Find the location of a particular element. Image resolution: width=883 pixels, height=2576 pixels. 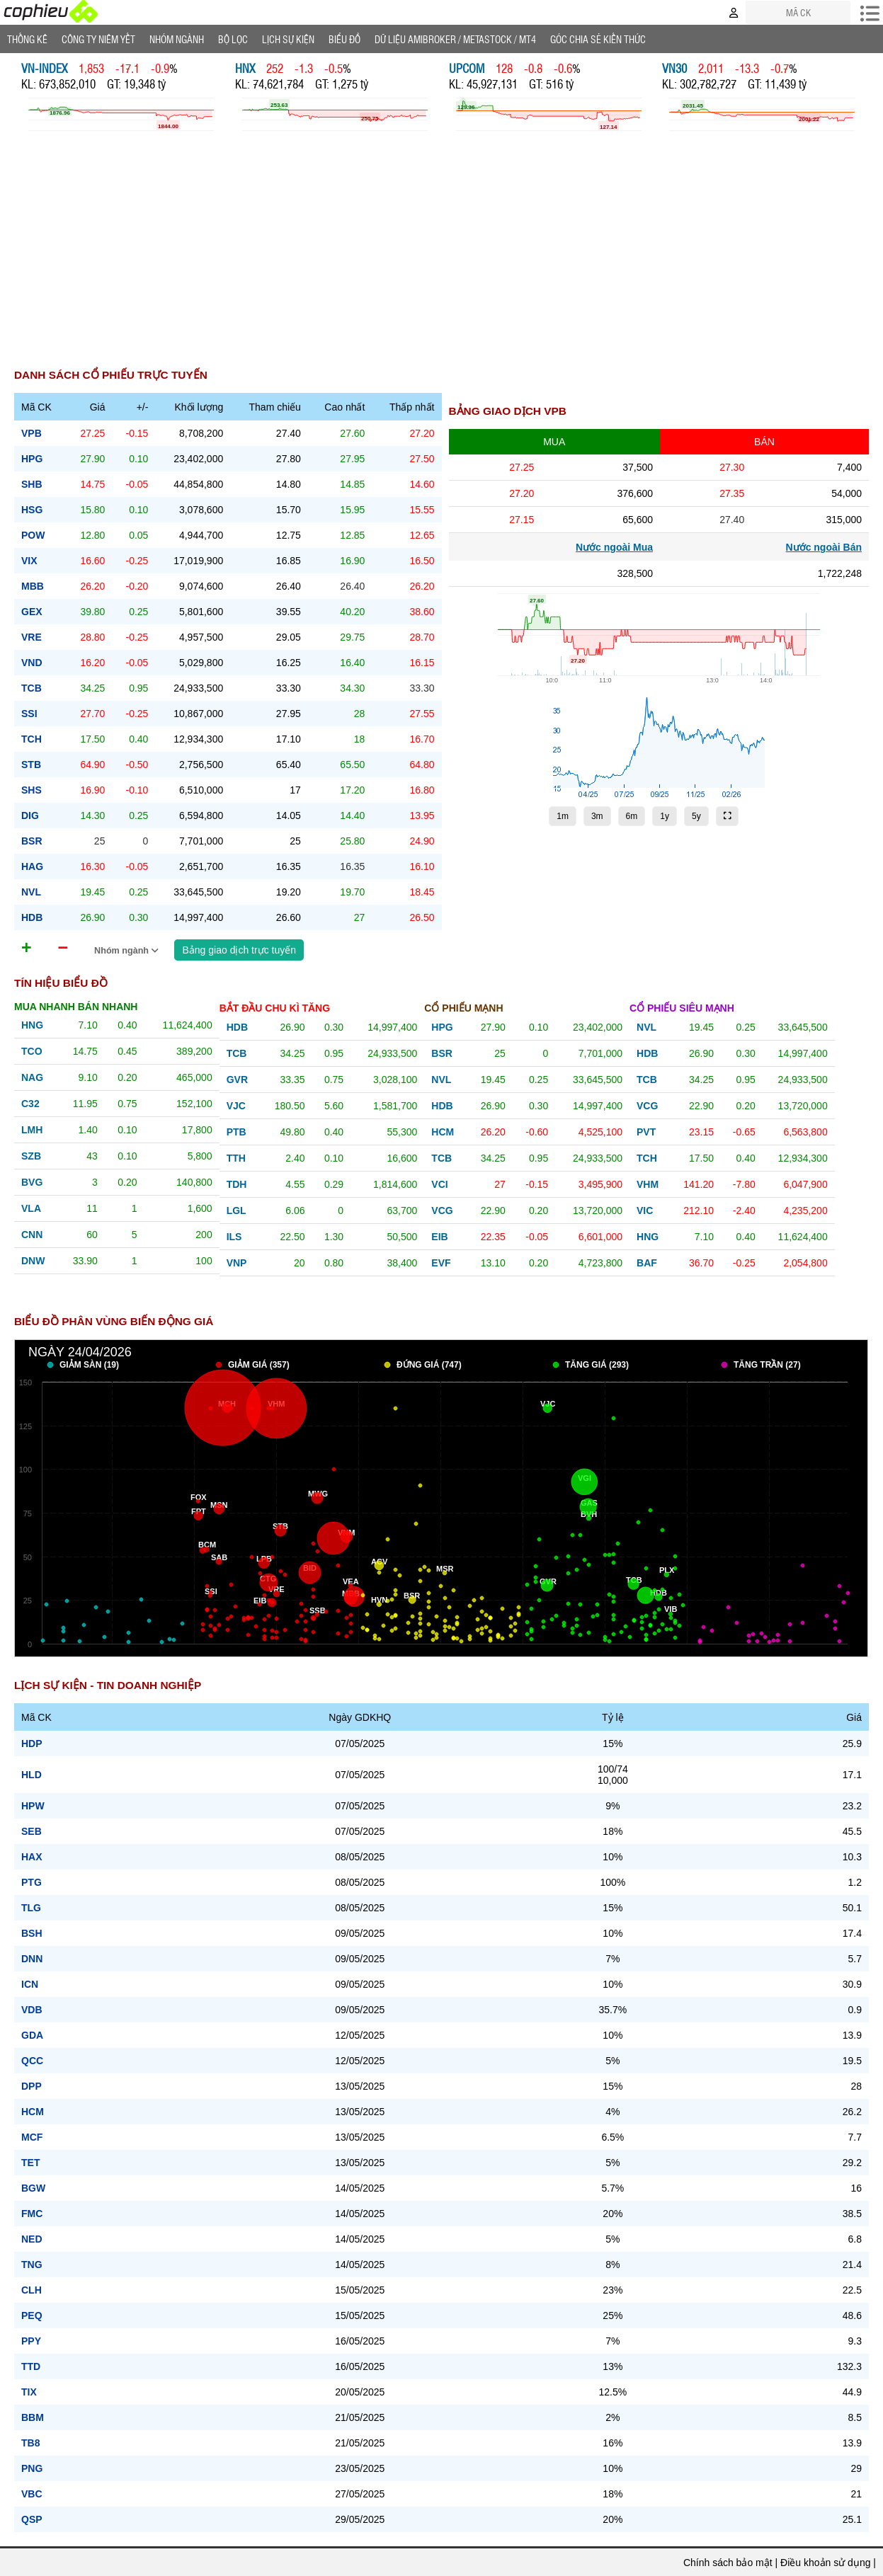

Nhóm Ngành is located at coordinates (176, 39).